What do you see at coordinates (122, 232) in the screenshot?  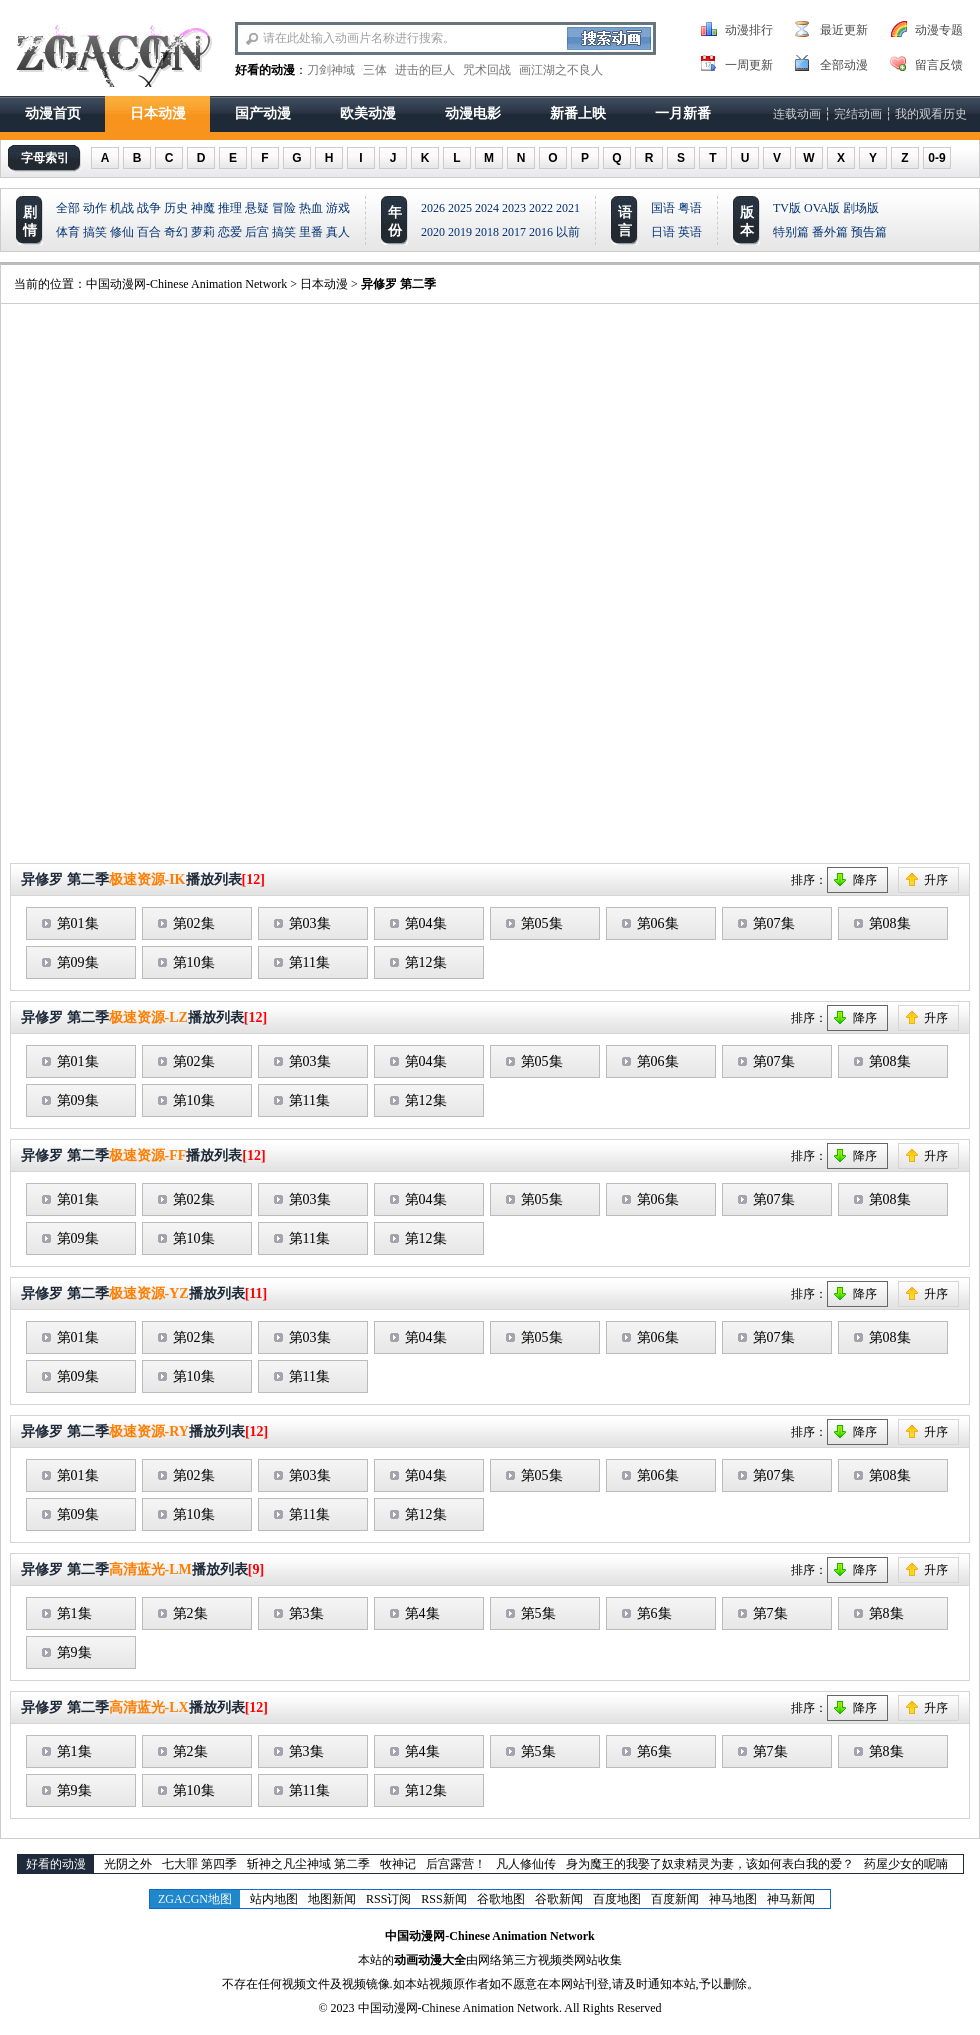 I see `修仙` at bounding box center [122, 232].